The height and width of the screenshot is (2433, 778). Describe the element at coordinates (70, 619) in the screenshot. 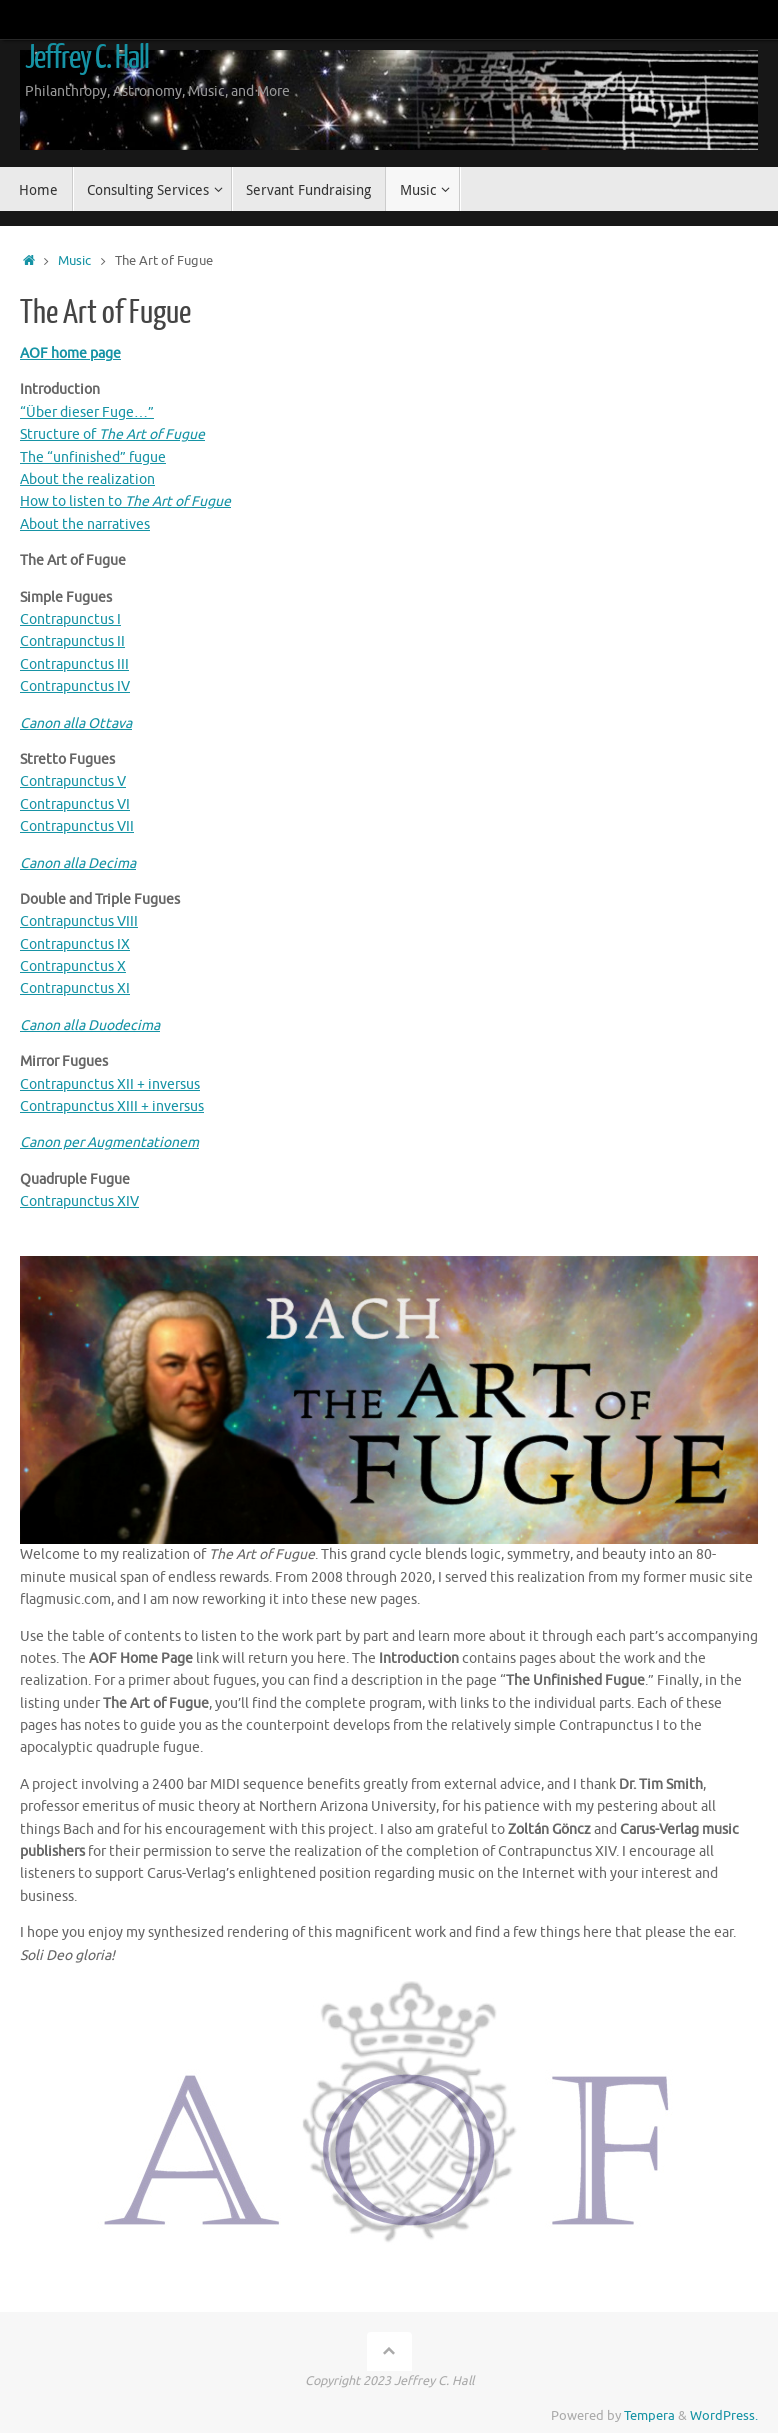

I see `Contrapunctus I` at that location.